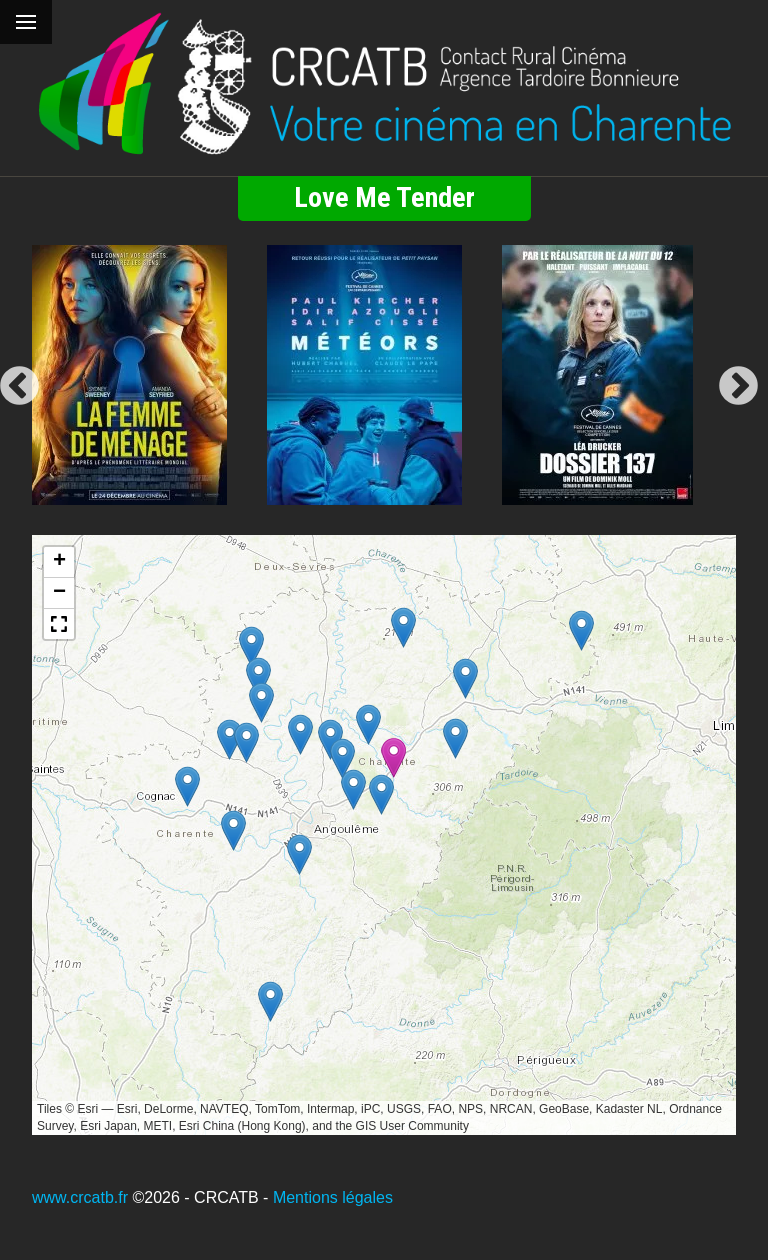 Image resolution: width=768 pixels, height=1260 pixels. I want to click on Next, so click(738, 387).